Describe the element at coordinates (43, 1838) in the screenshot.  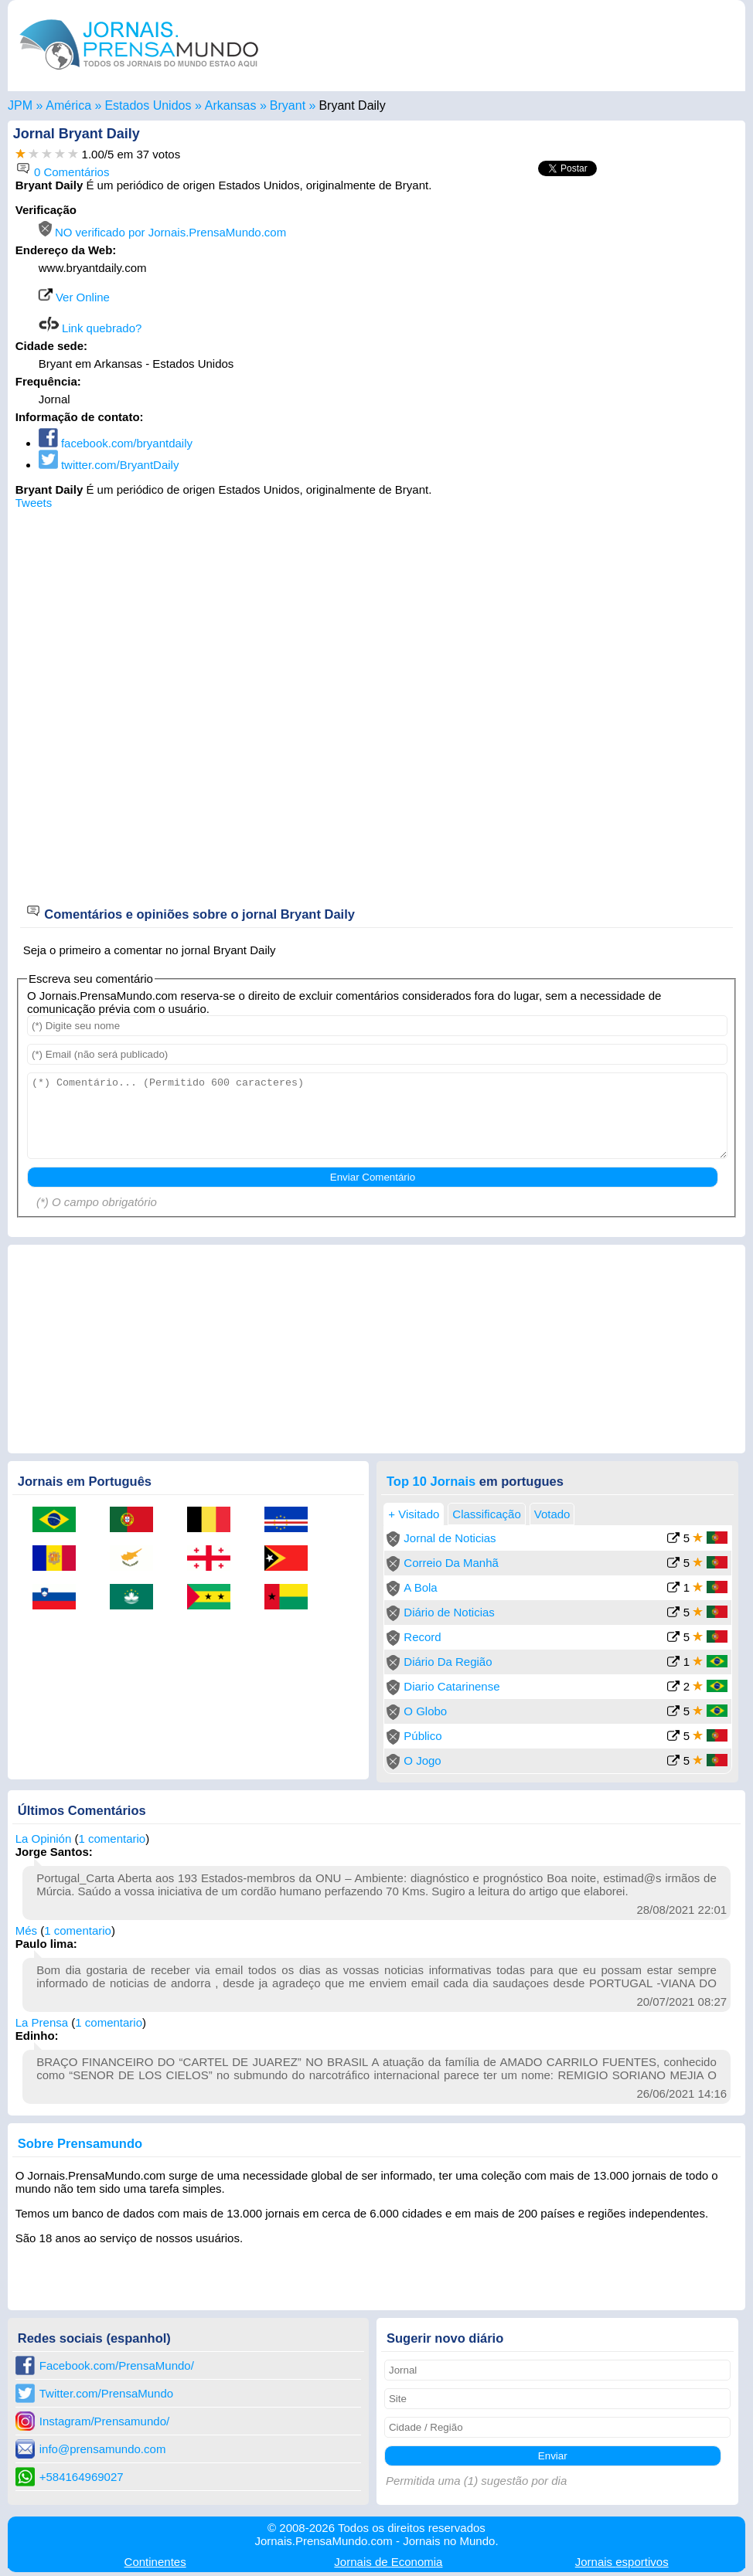
I see `La Opinión` at that location.